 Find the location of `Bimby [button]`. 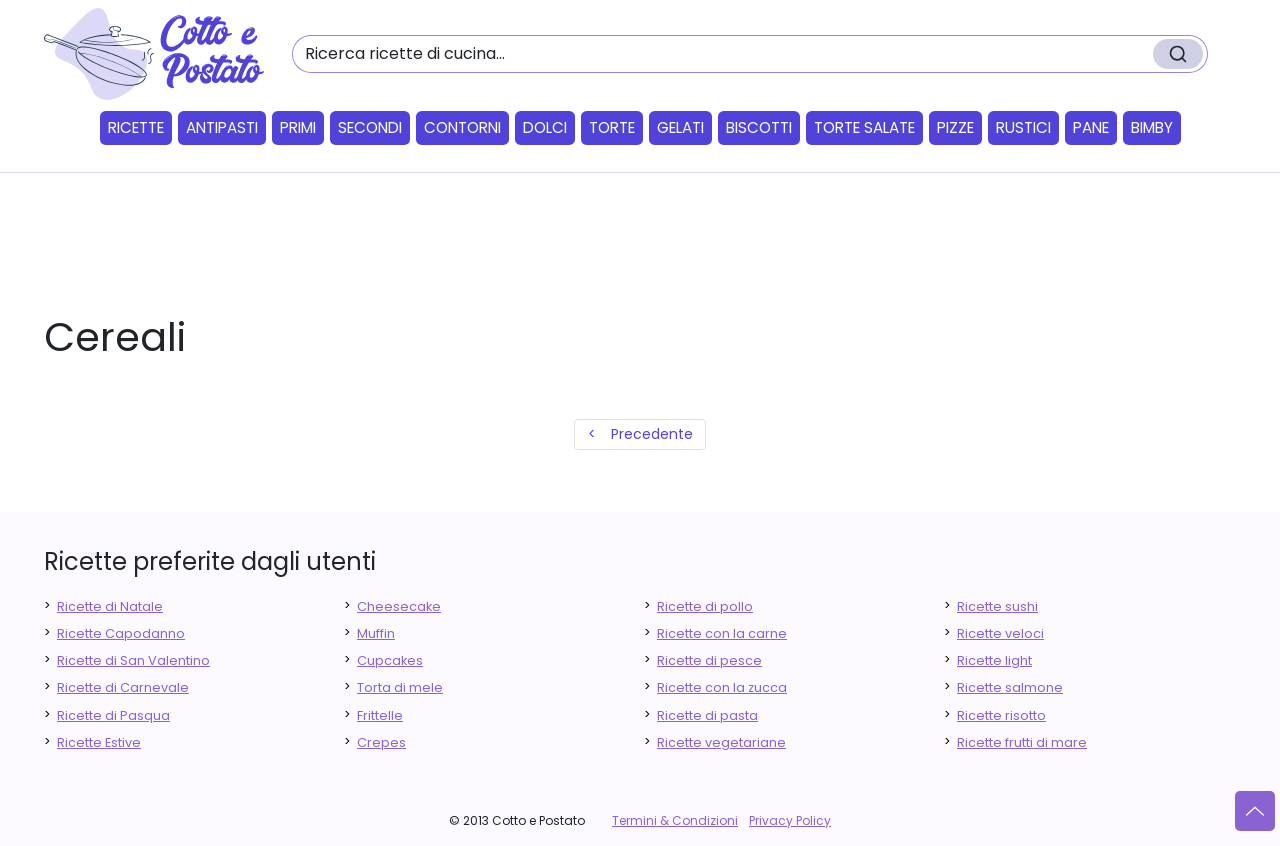

Bimby [button] is located at coordinates (1152, 127).